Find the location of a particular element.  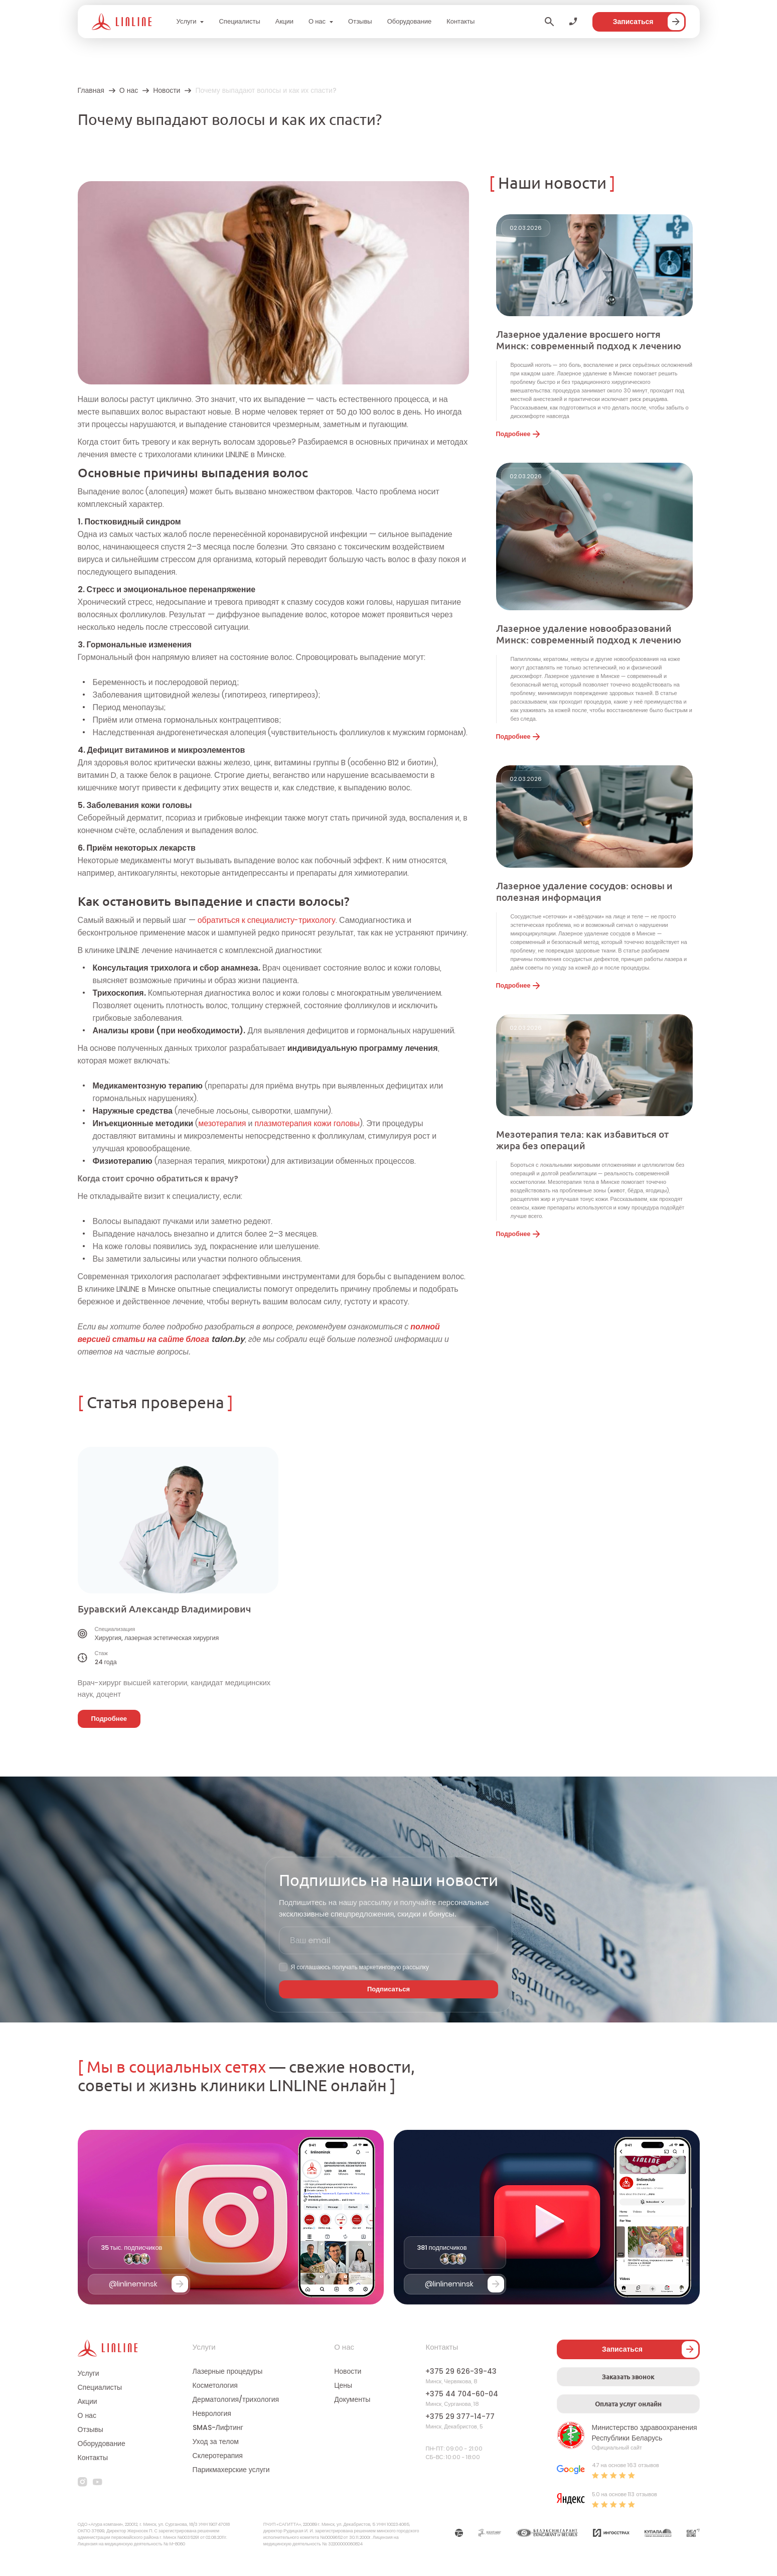

Заказать звонок is located at coordinates (628, 2376).